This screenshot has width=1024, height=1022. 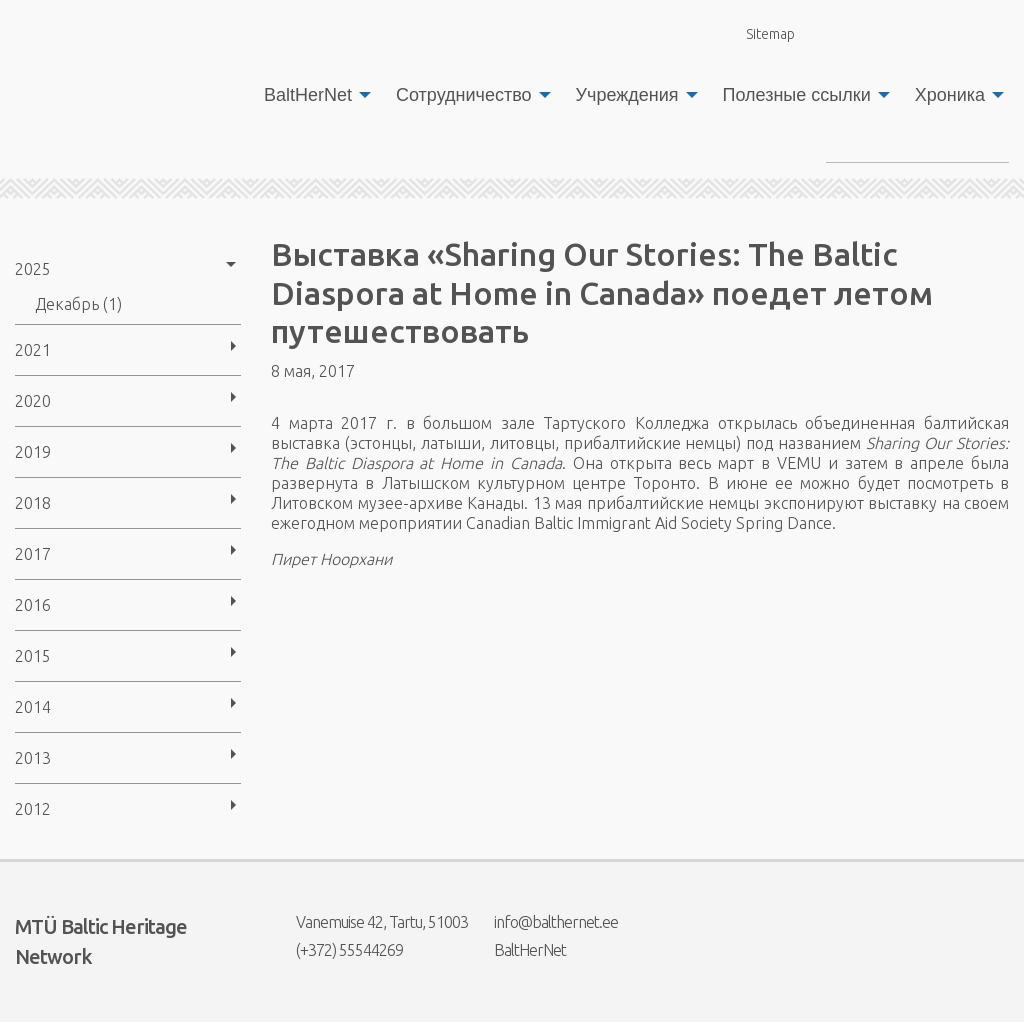 I want to click on [menuitem], so click(x=312, y=95).